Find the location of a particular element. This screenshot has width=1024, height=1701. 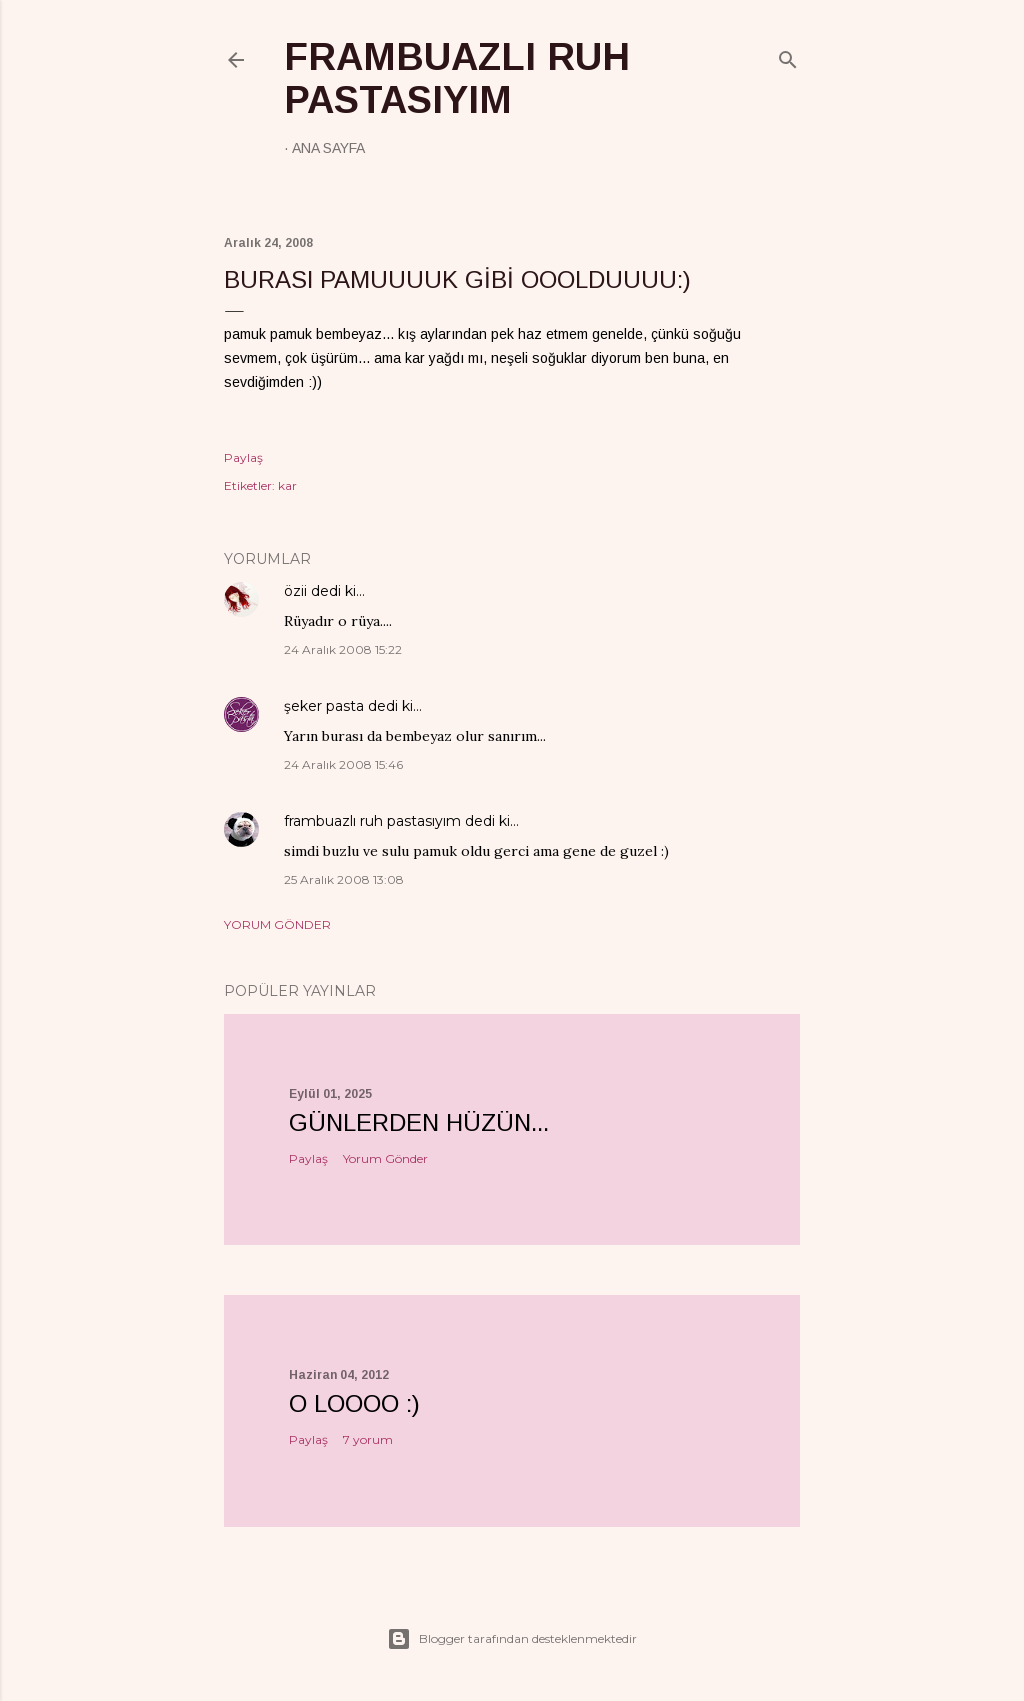

Ana Sayfa is located at coordinates (328, 148).